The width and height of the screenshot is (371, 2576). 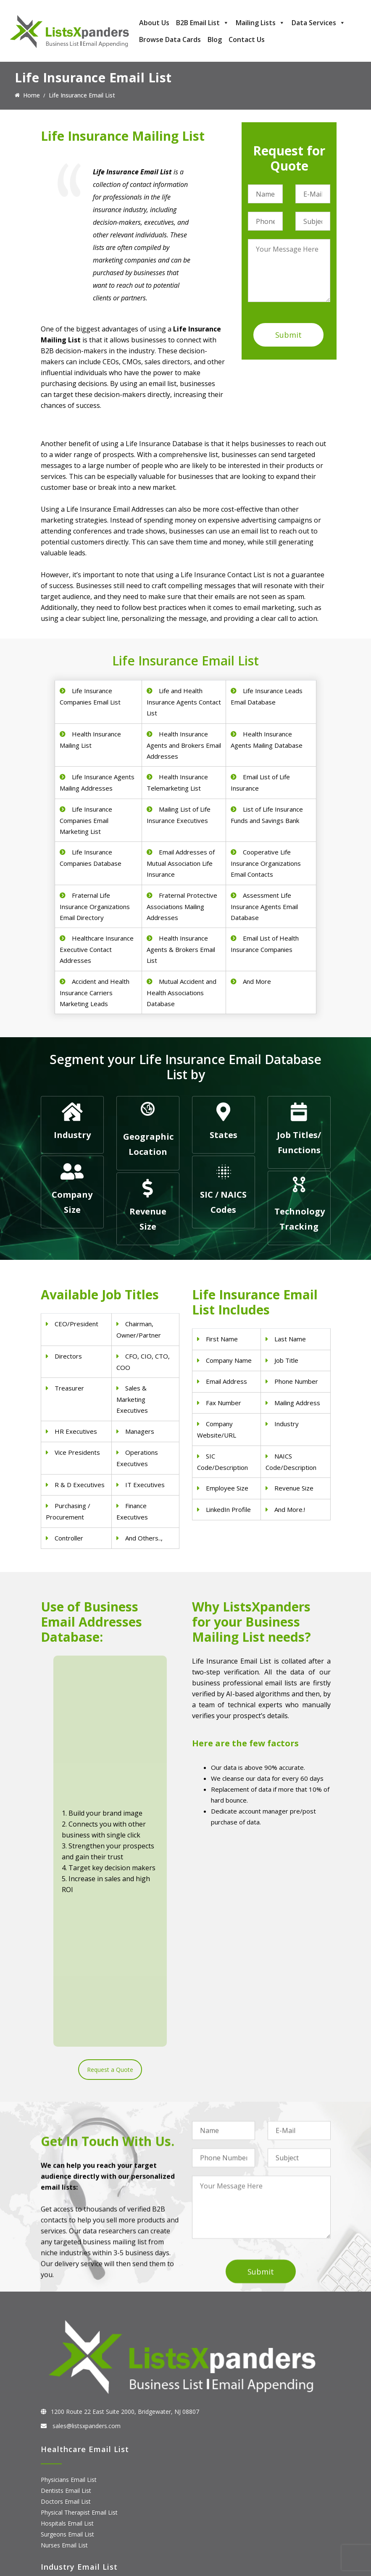 What do you see at coordinates (184, 701) in the screenshot?
I see `Life and Health Insurance Agents Contact List` at bounding box center [184, 701].